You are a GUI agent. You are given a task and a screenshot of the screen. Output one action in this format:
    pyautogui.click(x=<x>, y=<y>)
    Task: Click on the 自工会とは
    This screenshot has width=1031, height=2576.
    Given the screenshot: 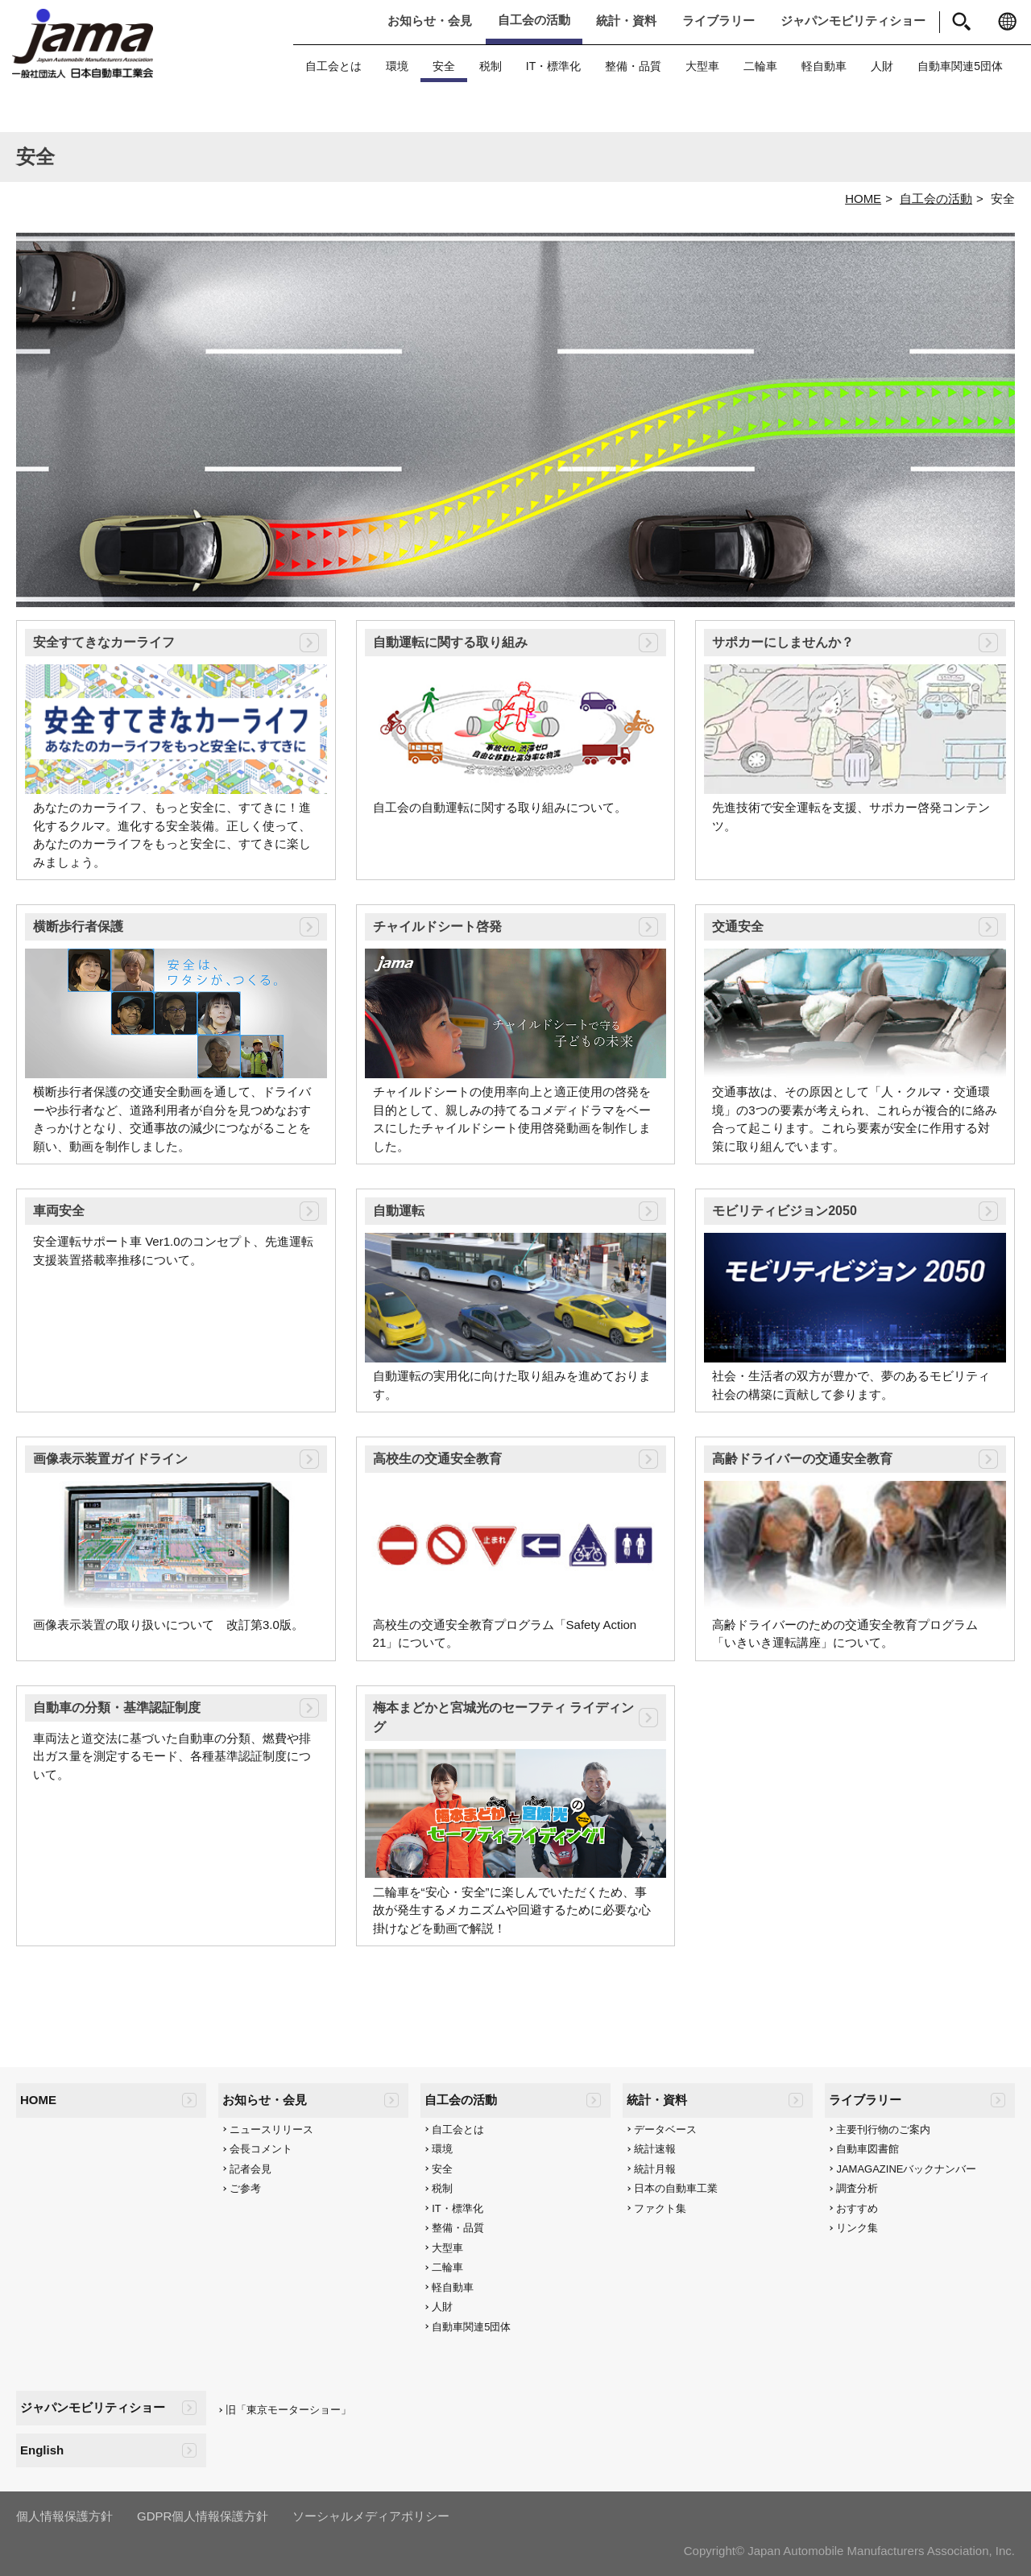 What is the action you would take?
    pyautogui.click(x=333, y=66)
    